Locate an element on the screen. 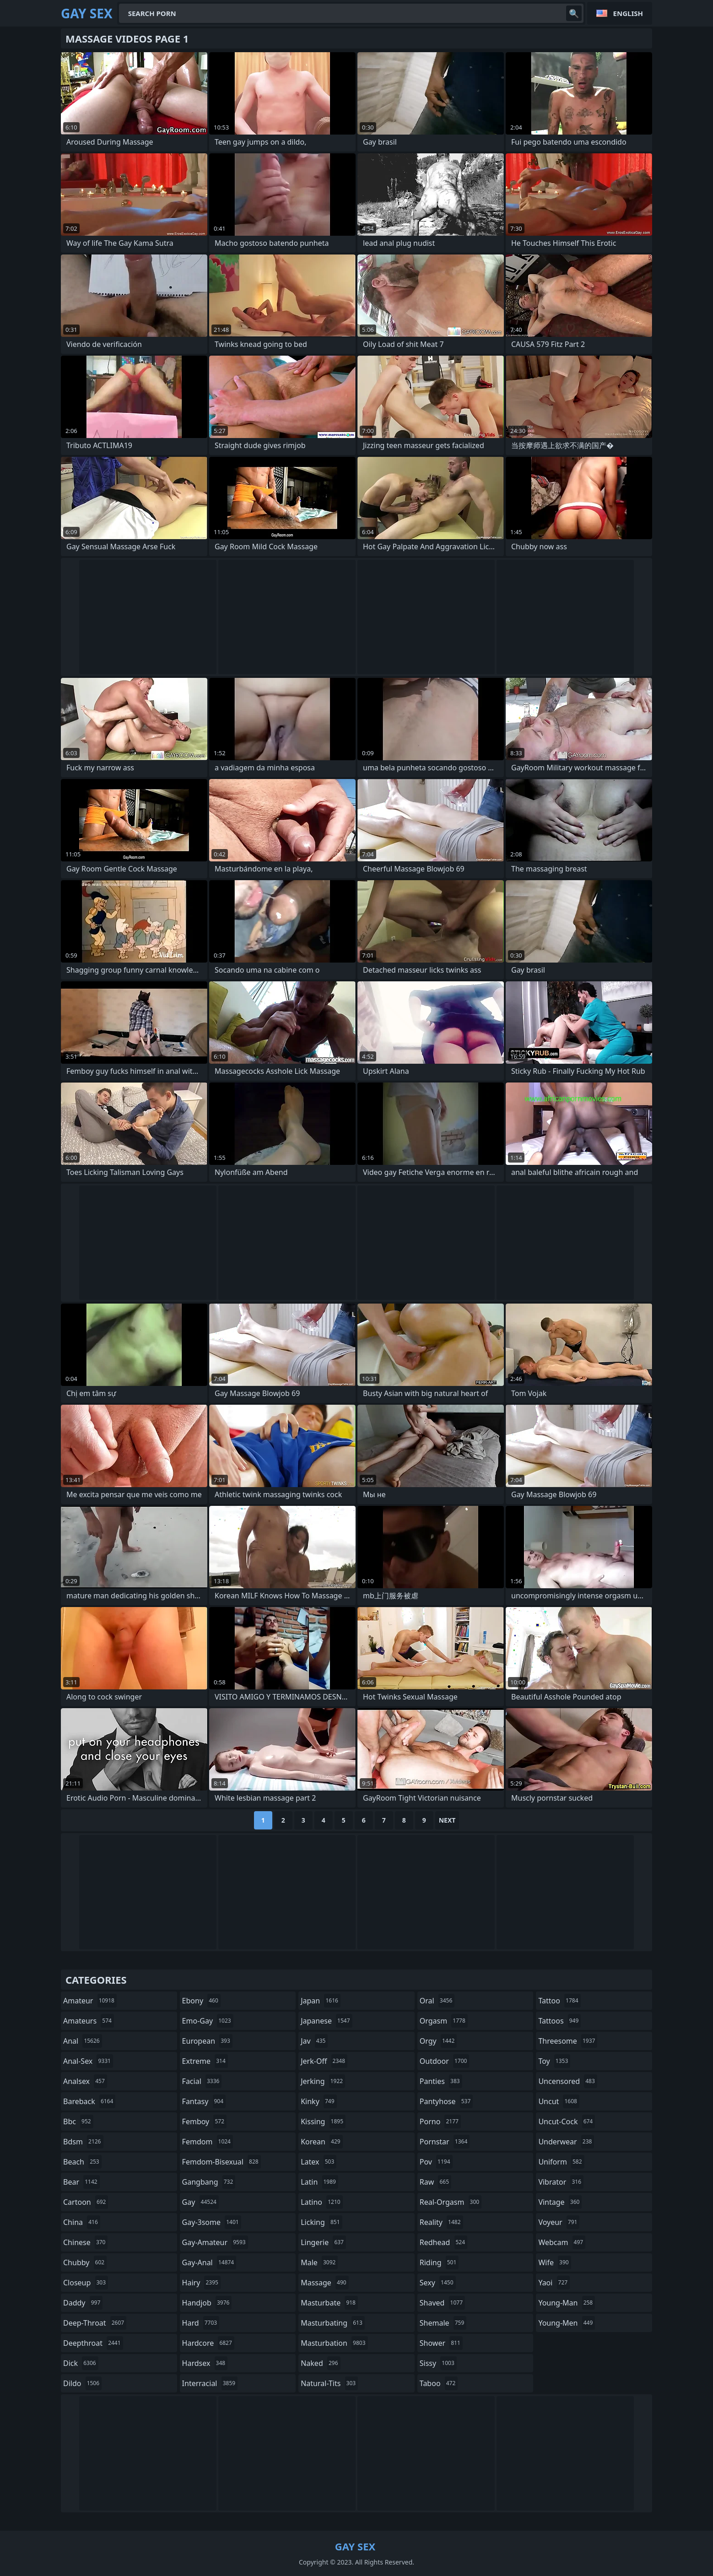 The width and height of the screenshot is (713, 2576). handjob is located at coordinates (207, 2303).